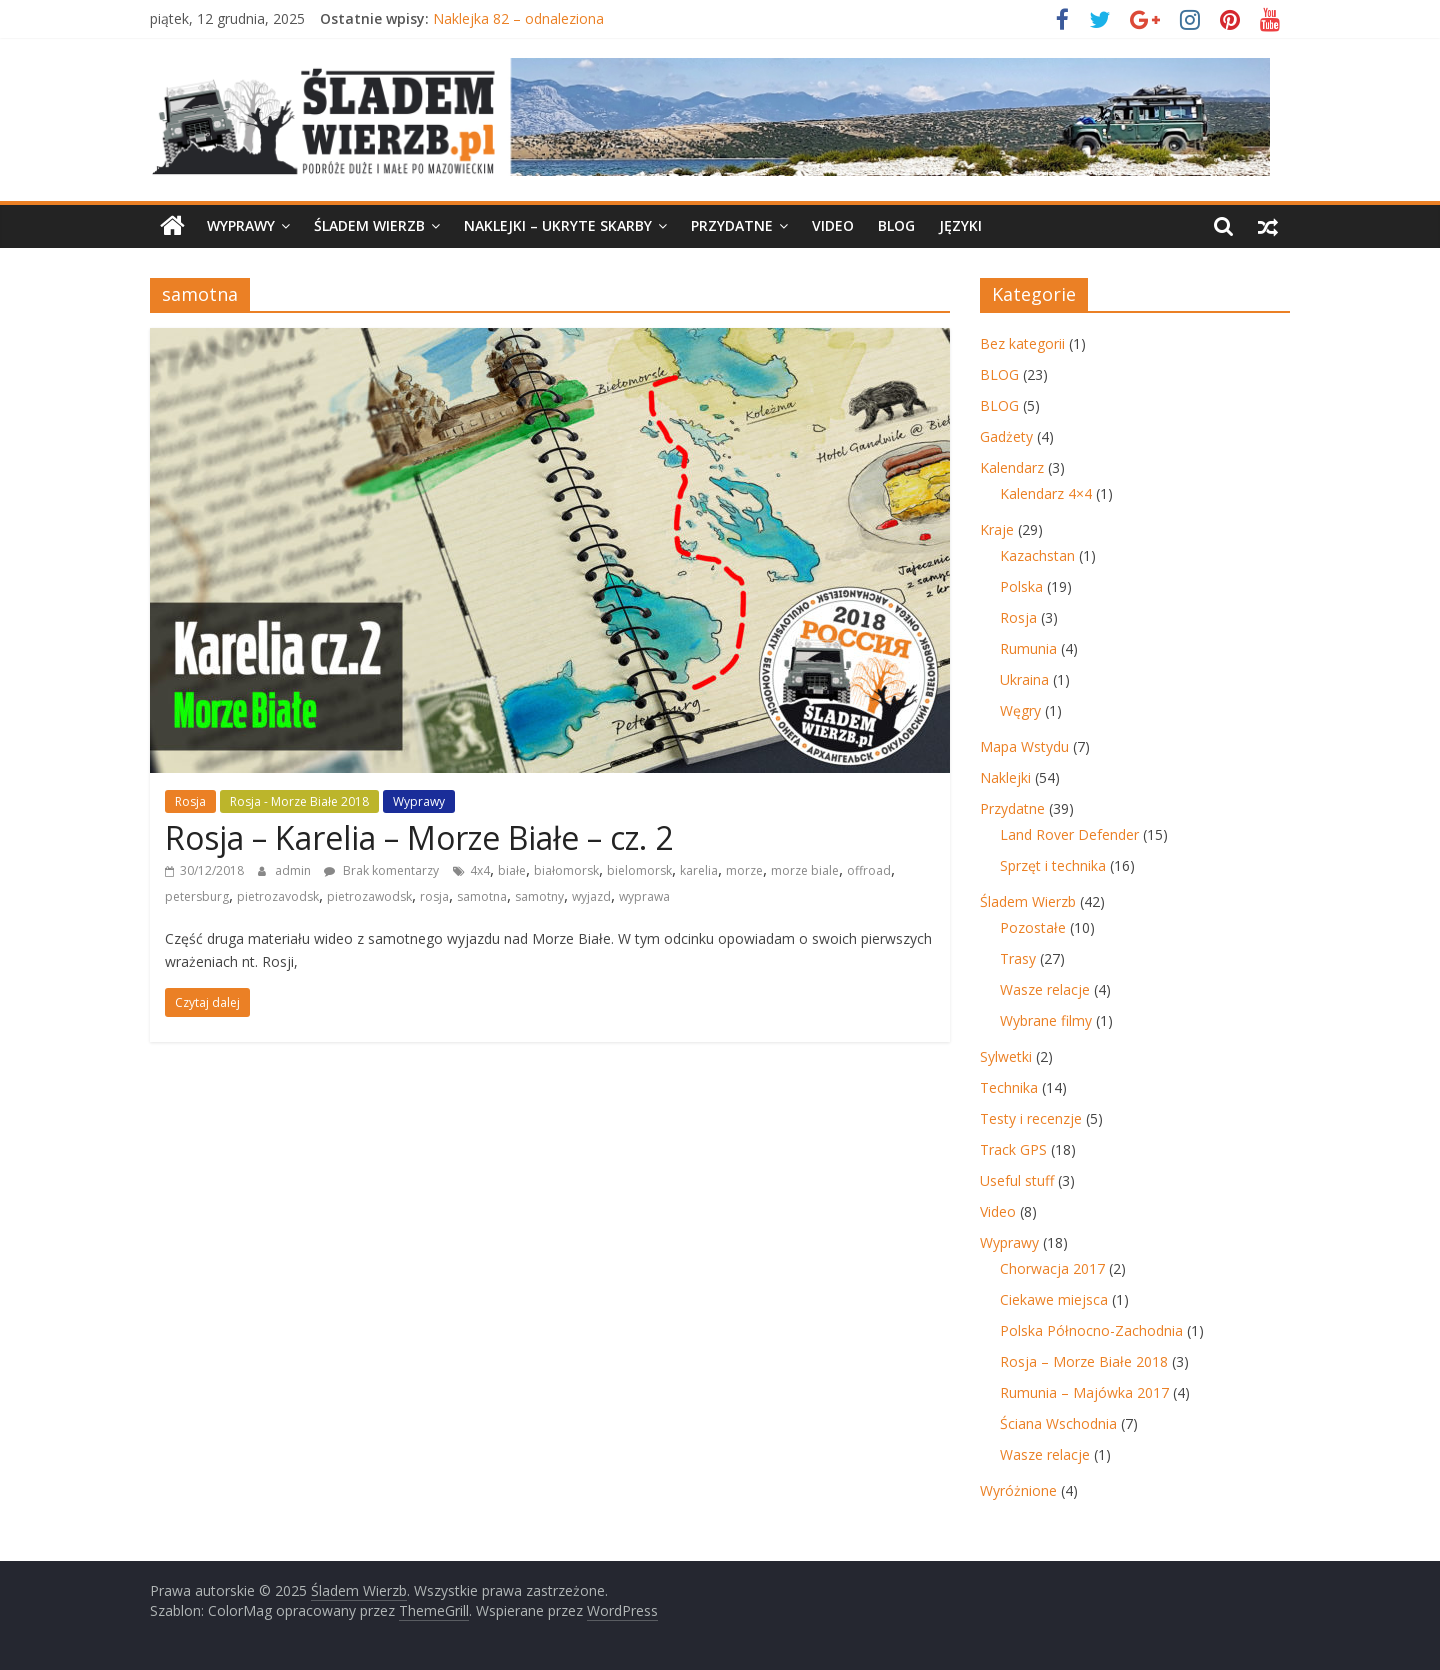  Describe the element at coordinates (1084, 1392) in the screenshot. I see `Rumunia – Majówka 2017` at that location.